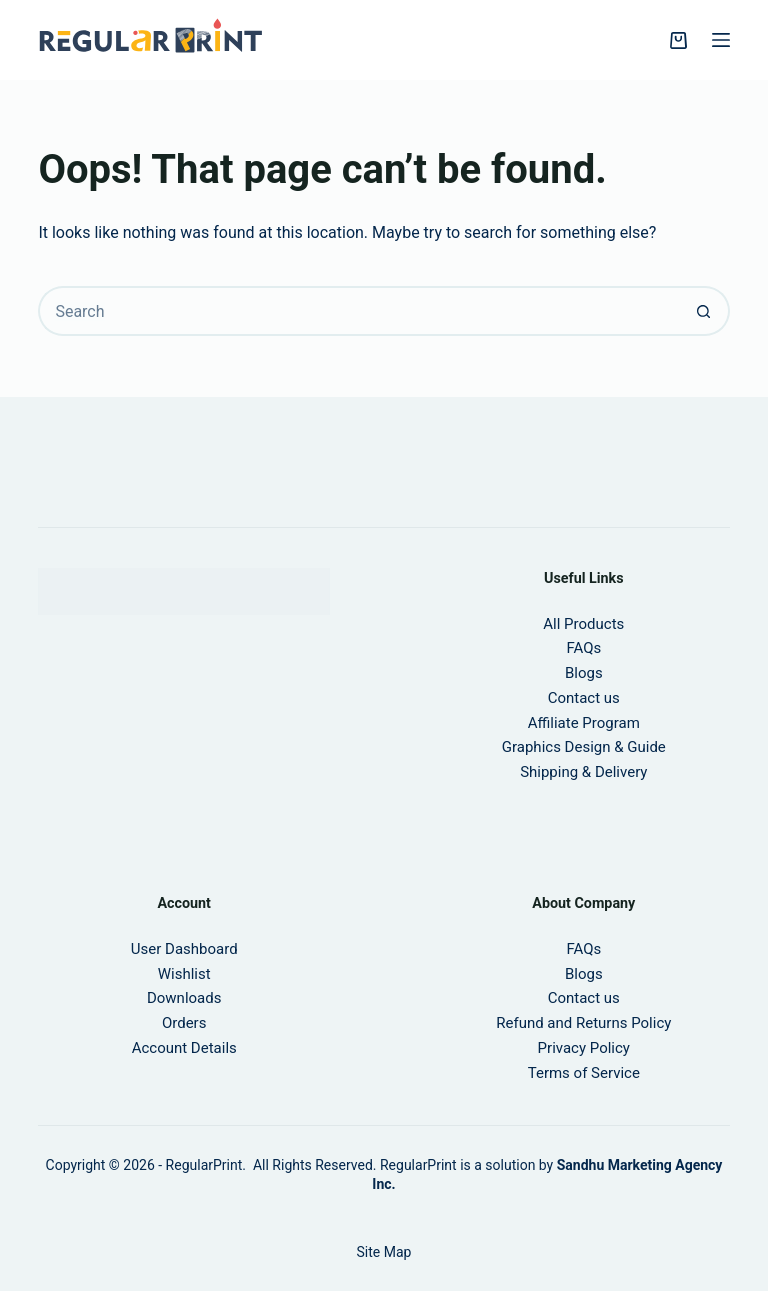  I want to click on Graphics Design & Guide, so click(584, 747).